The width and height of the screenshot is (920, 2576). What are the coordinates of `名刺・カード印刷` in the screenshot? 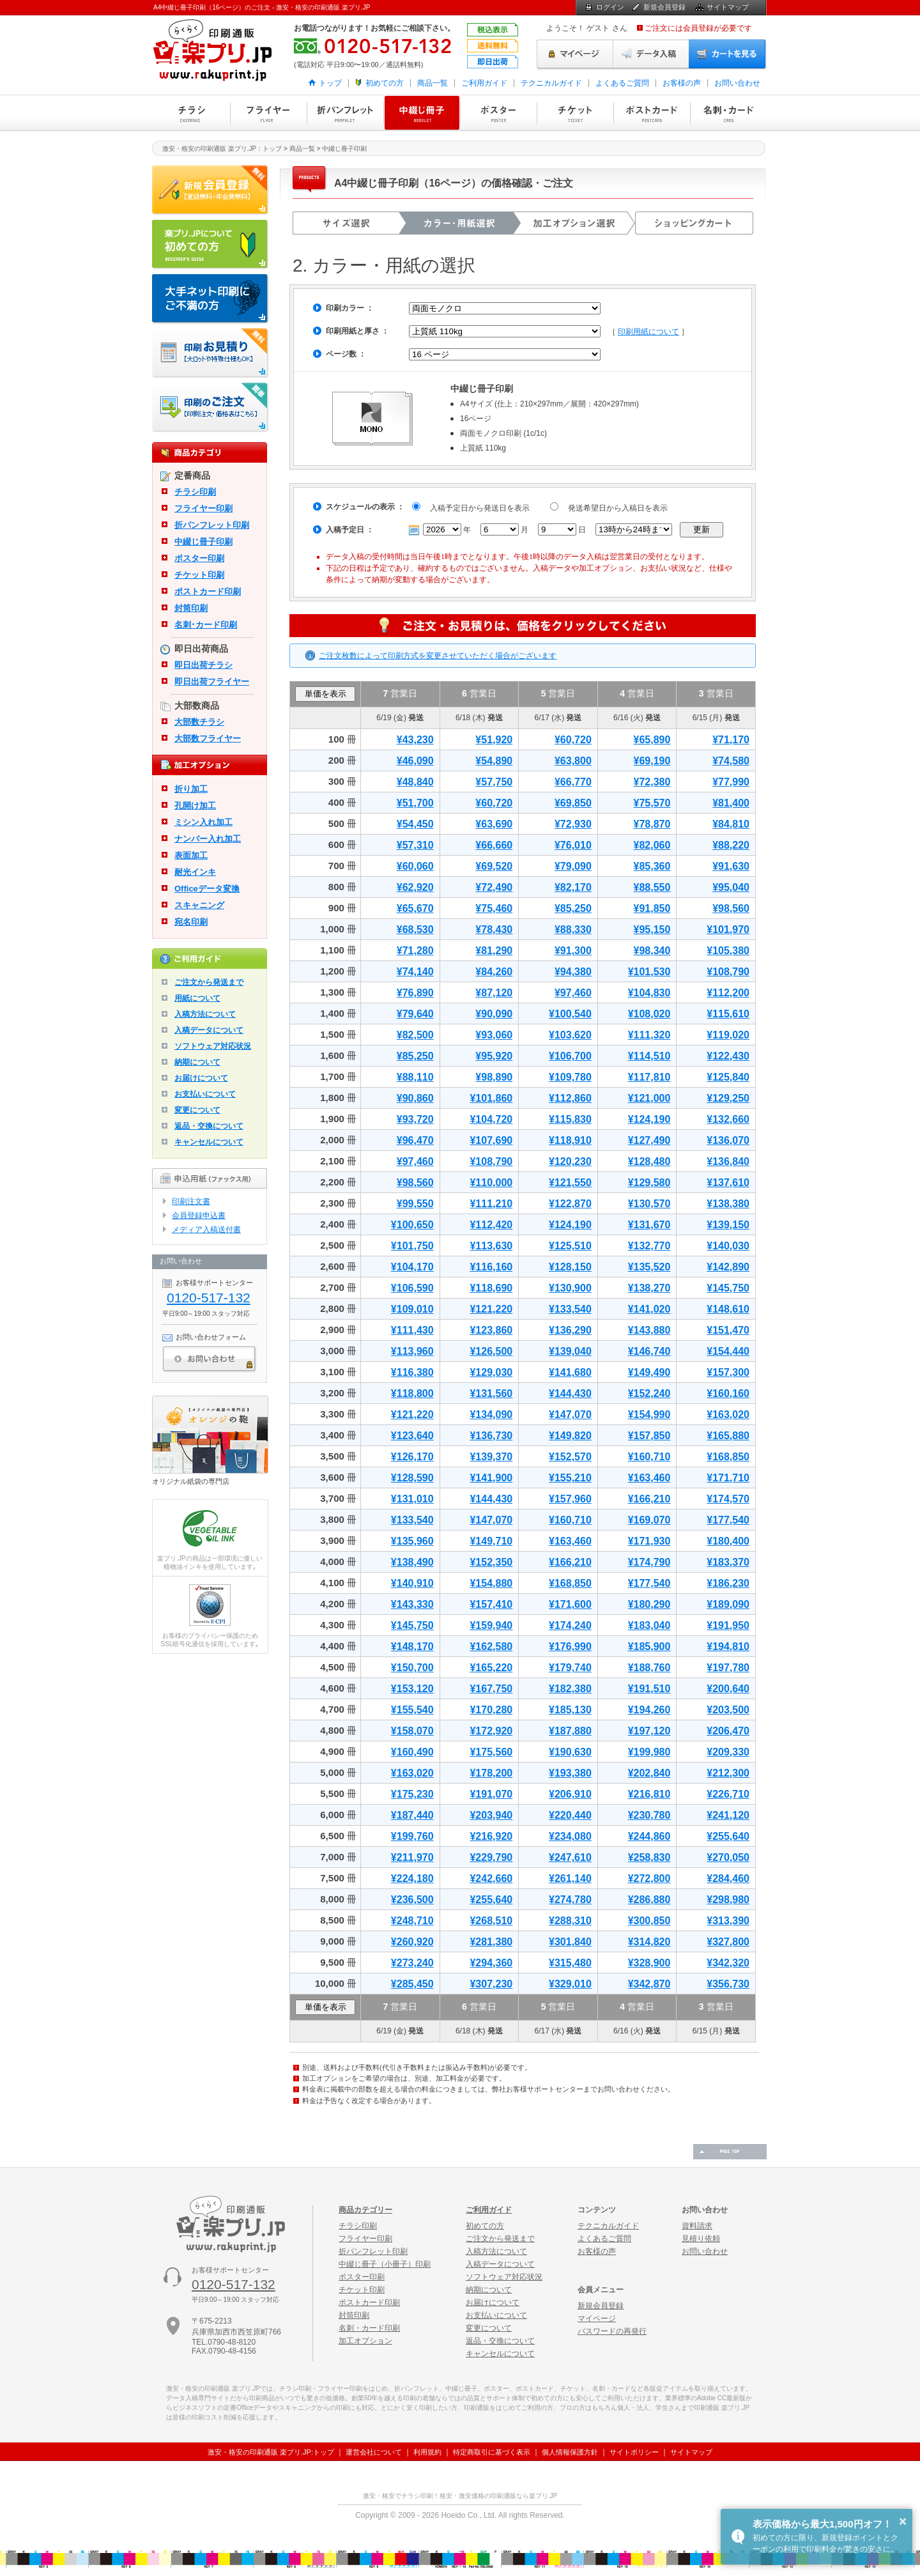 It's located at (728, 113).